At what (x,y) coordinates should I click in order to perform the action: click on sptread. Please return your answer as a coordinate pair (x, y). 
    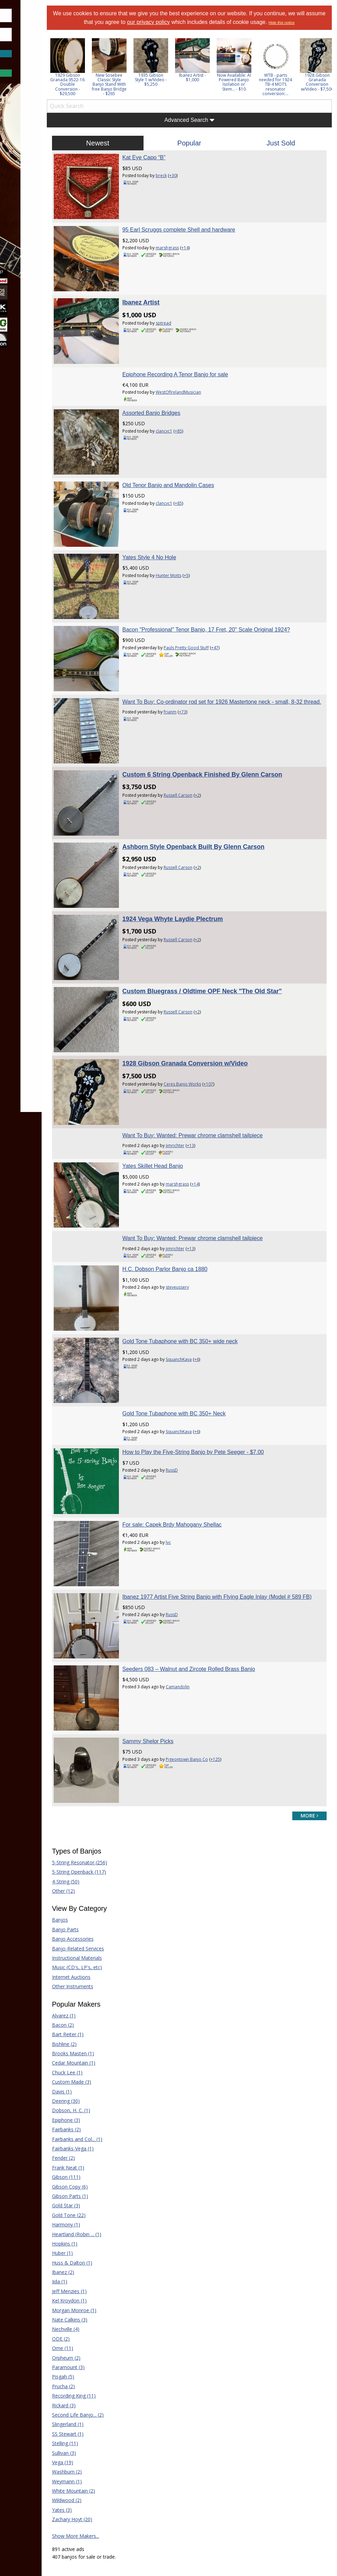
    Looking at the image, I should click on (191, 313).